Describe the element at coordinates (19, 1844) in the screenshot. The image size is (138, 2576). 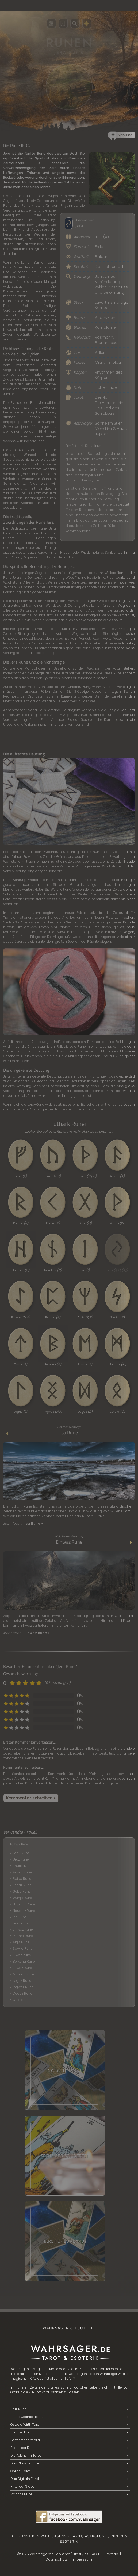
I see `Futhark Runen` at that location.